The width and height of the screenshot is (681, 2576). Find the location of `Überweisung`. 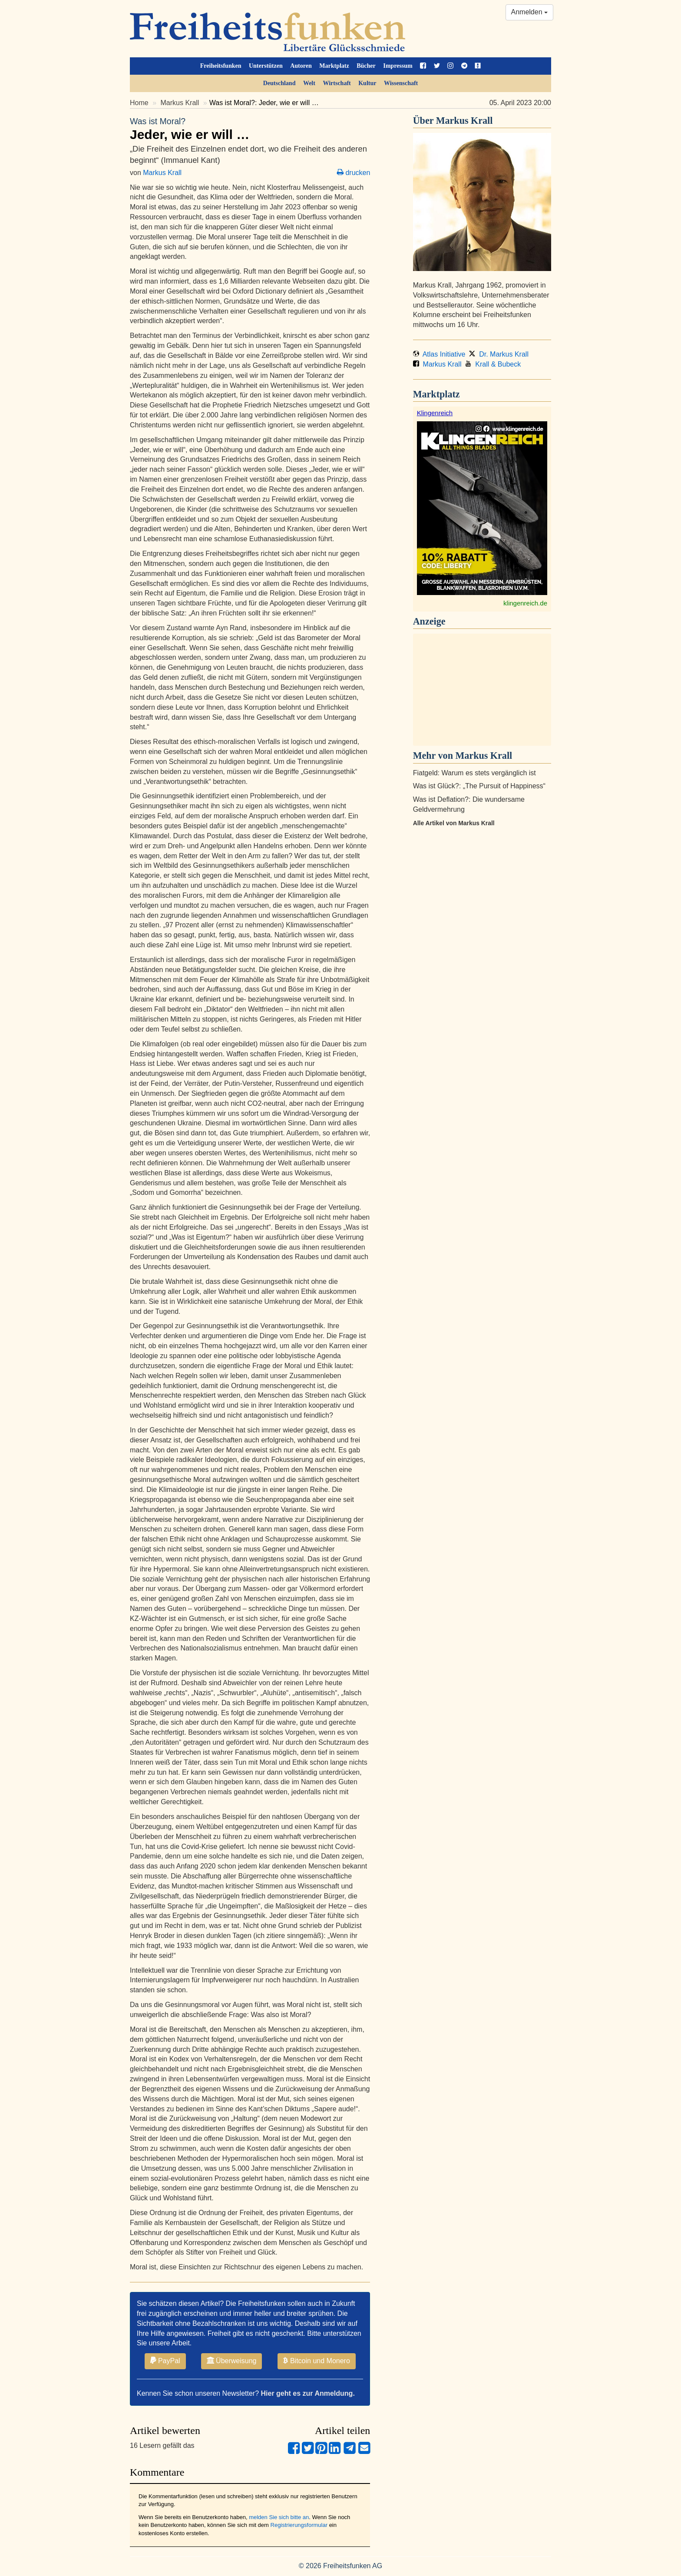

Überweisung is located at coordinates (232, 2360).